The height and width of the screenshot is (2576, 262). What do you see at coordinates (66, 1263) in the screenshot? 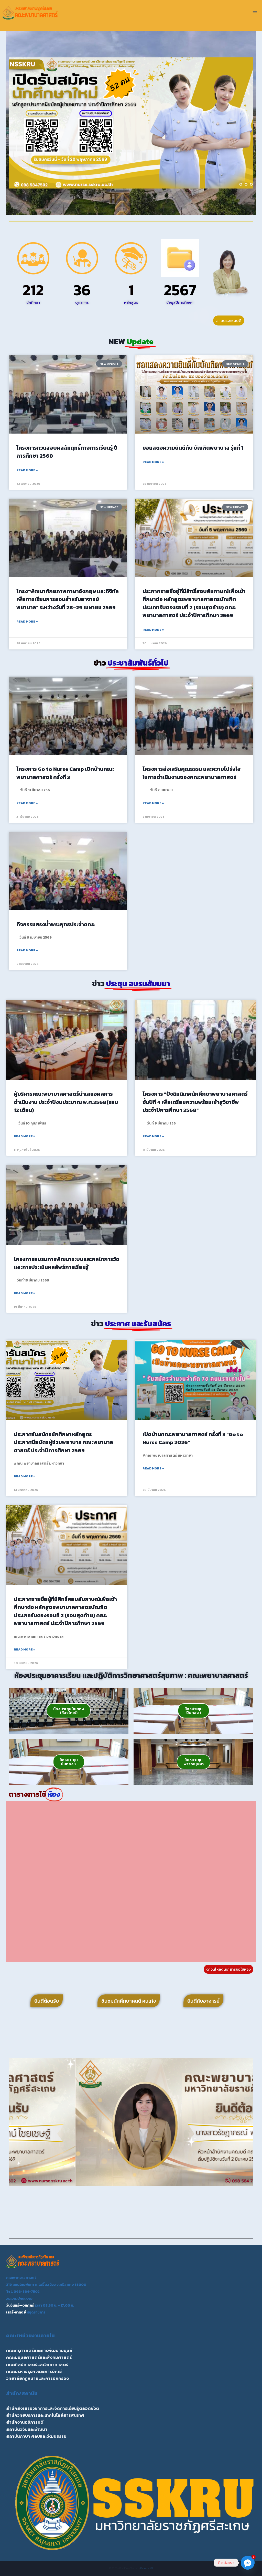
I see `โครงการอบรมการพัฒนาระบบและกลไกการวัดและการประเมินผลลัพธ์การเรียนรู้` at bounding box center [66, 1263].